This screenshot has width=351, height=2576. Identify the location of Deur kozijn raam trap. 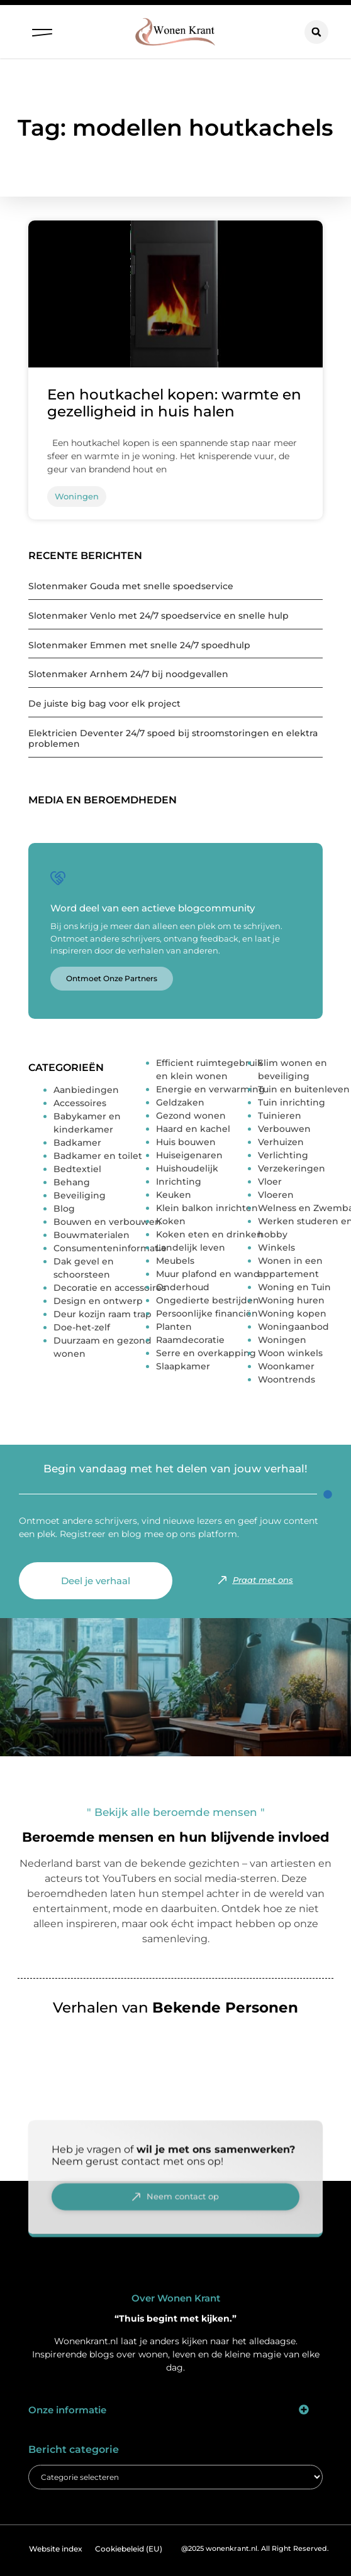
(102, 1314).